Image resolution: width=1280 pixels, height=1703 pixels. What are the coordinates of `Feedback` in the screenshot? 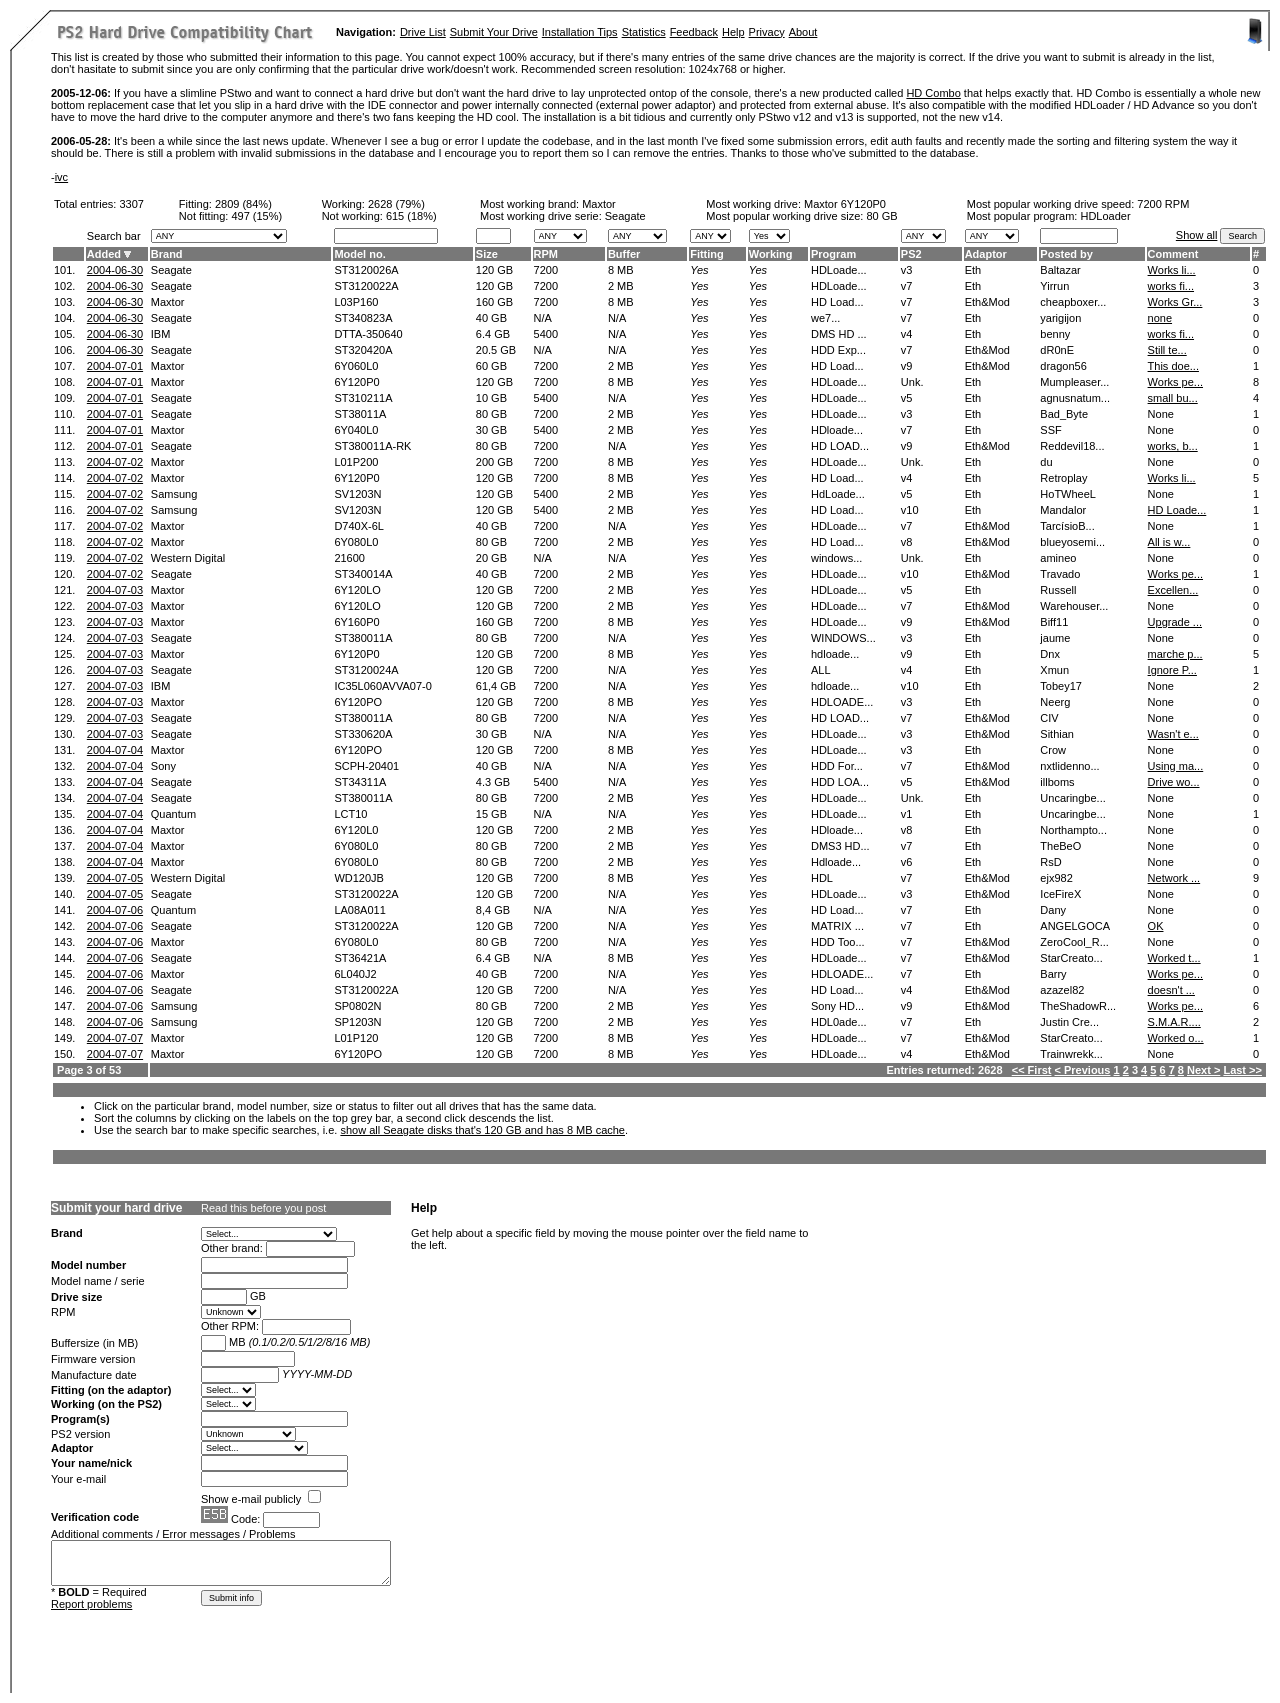 It's located at (694, 32).